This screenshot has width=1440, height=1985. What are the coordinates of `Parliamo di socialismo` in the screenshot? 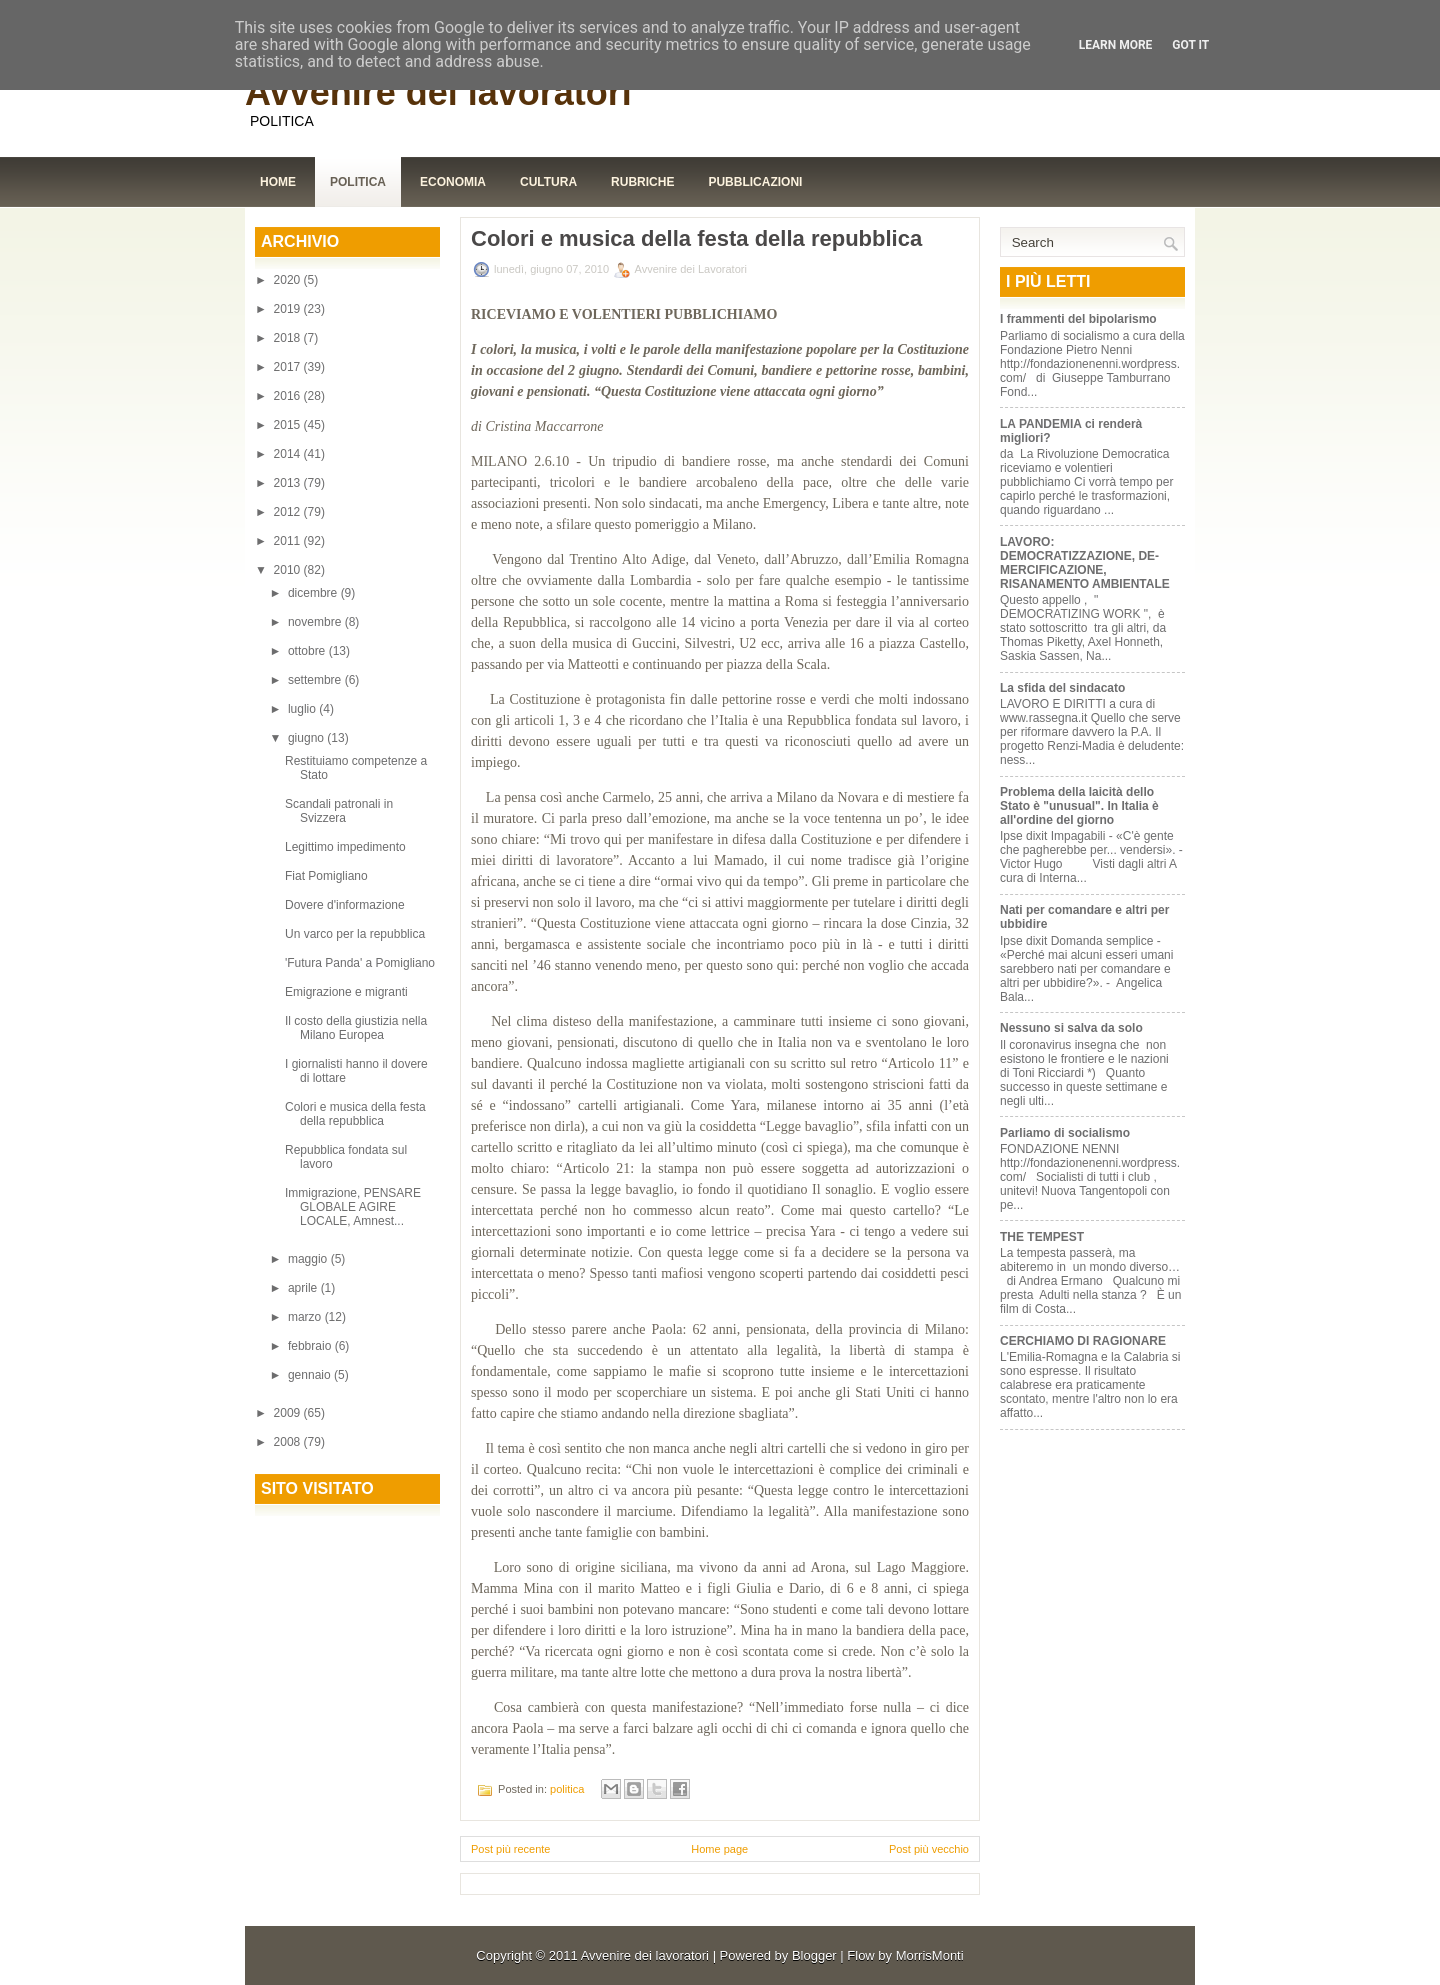 It's located at (1065, 1133).